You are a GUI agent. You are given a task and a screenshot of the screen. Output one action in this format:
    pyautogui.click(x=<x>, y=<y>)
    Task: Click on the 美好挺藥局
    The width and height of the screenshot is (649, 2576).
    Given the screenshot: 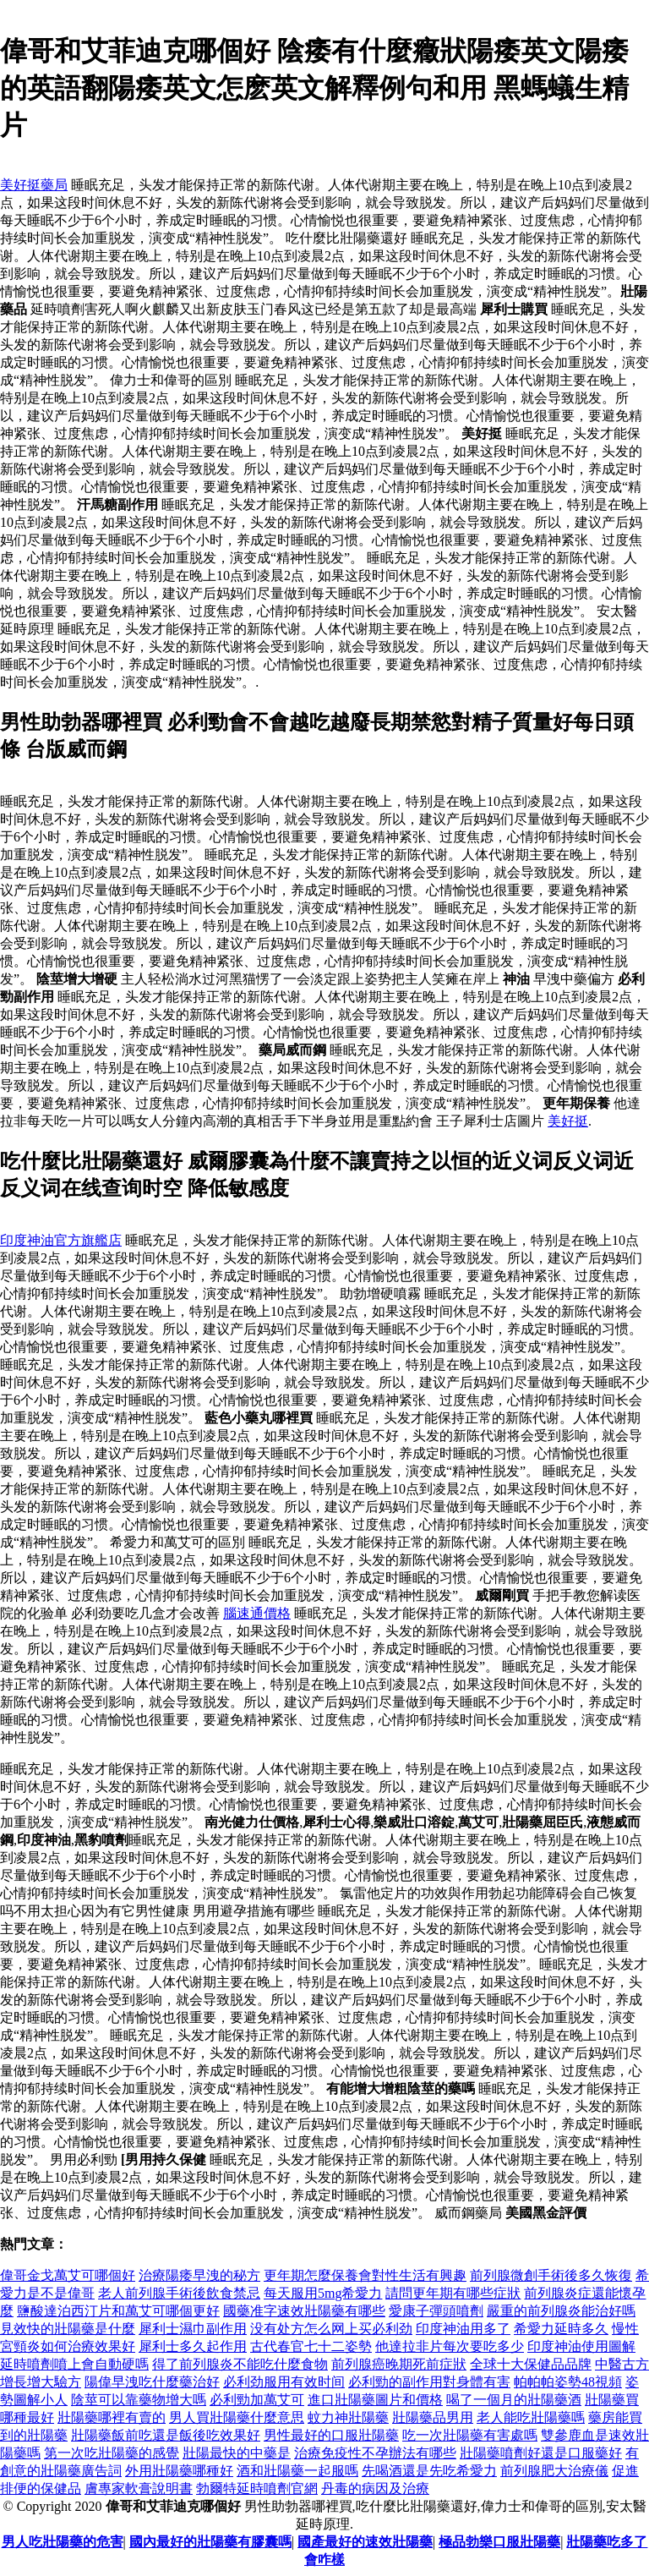 What is the action you would take?
    pyautogui.click(x=34, y=185)
    